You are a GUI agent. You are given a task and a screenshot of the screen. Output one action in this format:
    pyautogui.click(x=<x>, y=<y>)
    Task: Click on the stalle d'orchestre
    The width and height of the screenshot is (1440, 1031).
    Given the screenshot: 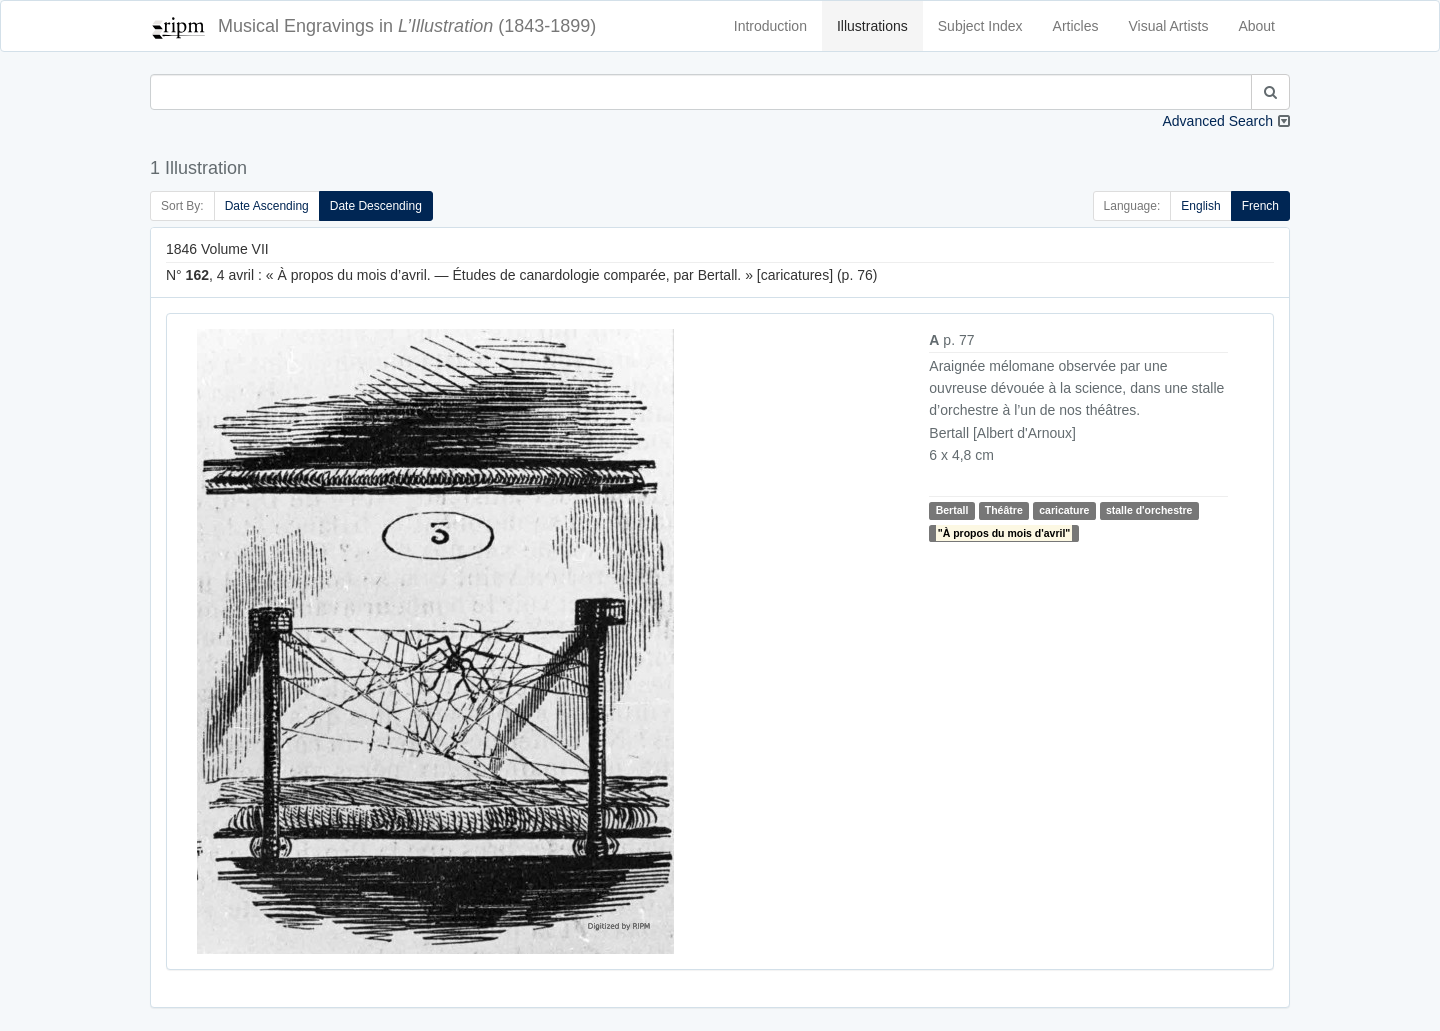 What is the action you would take?
    pyautogui.click(x=1149, y=510)
    